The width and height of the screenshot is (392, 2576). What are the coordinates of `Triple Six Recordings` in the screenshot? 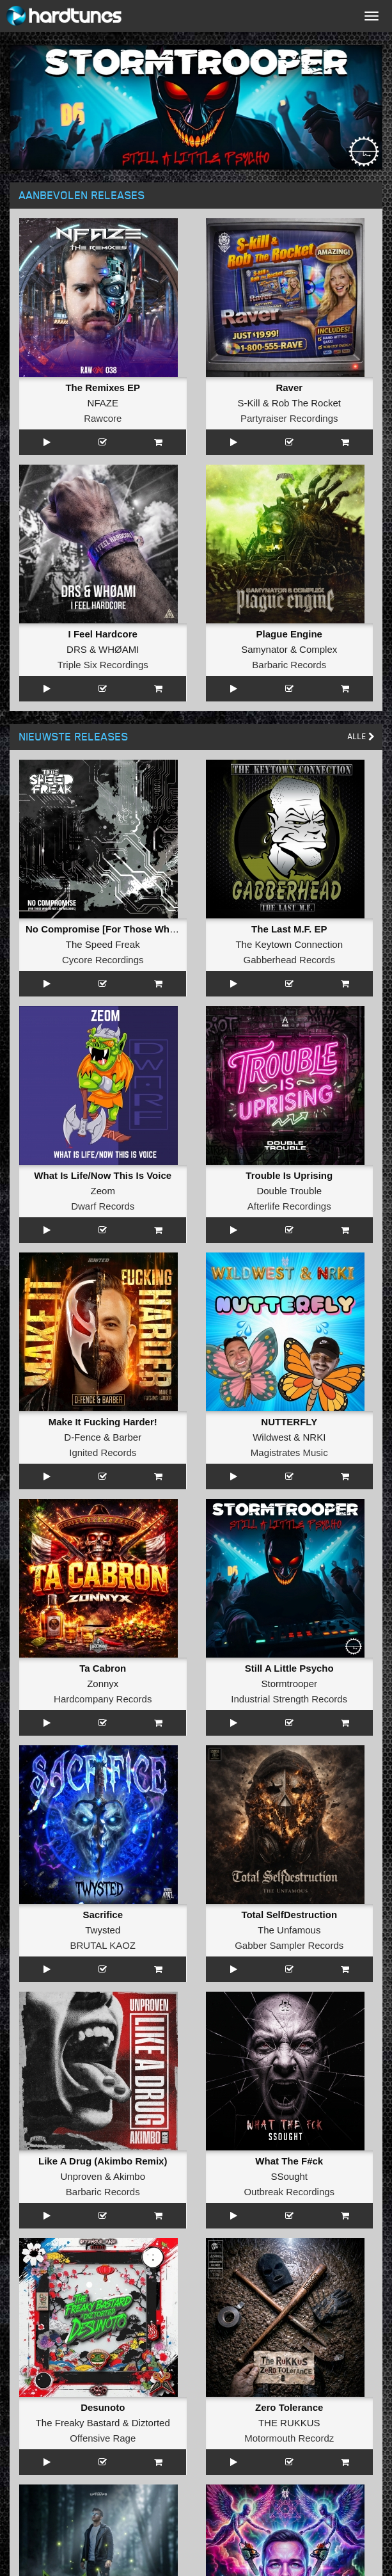 It's located at (103, 664).